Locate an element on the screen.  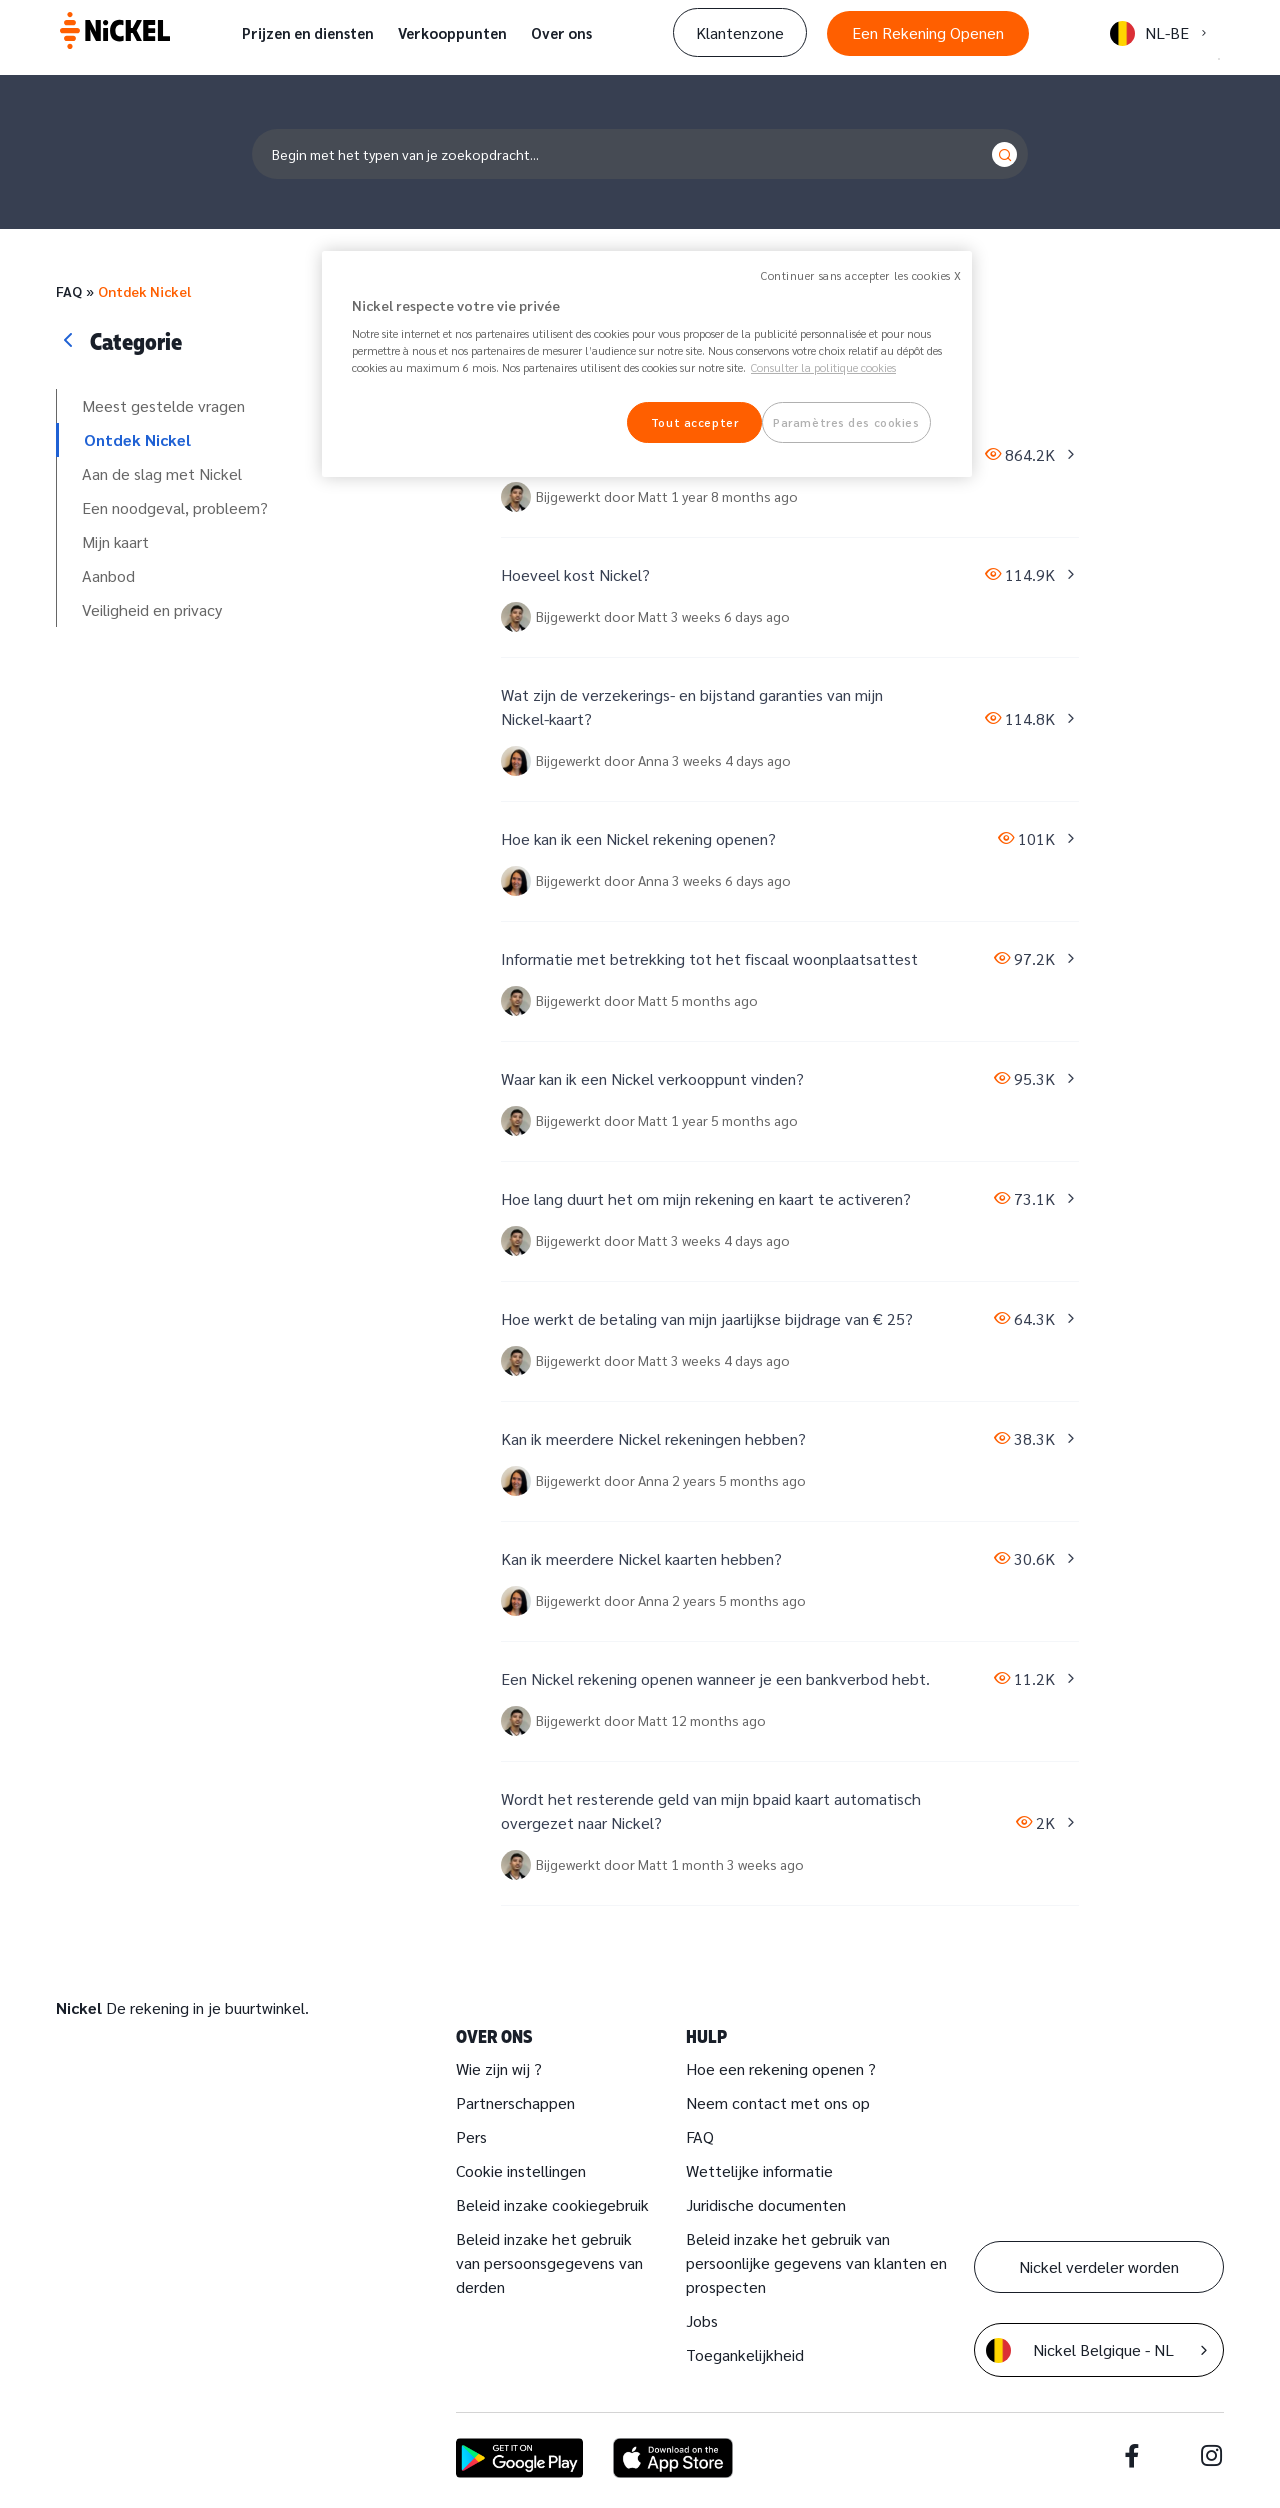
Ontdek Nickel is located at coordinates (144, 291).